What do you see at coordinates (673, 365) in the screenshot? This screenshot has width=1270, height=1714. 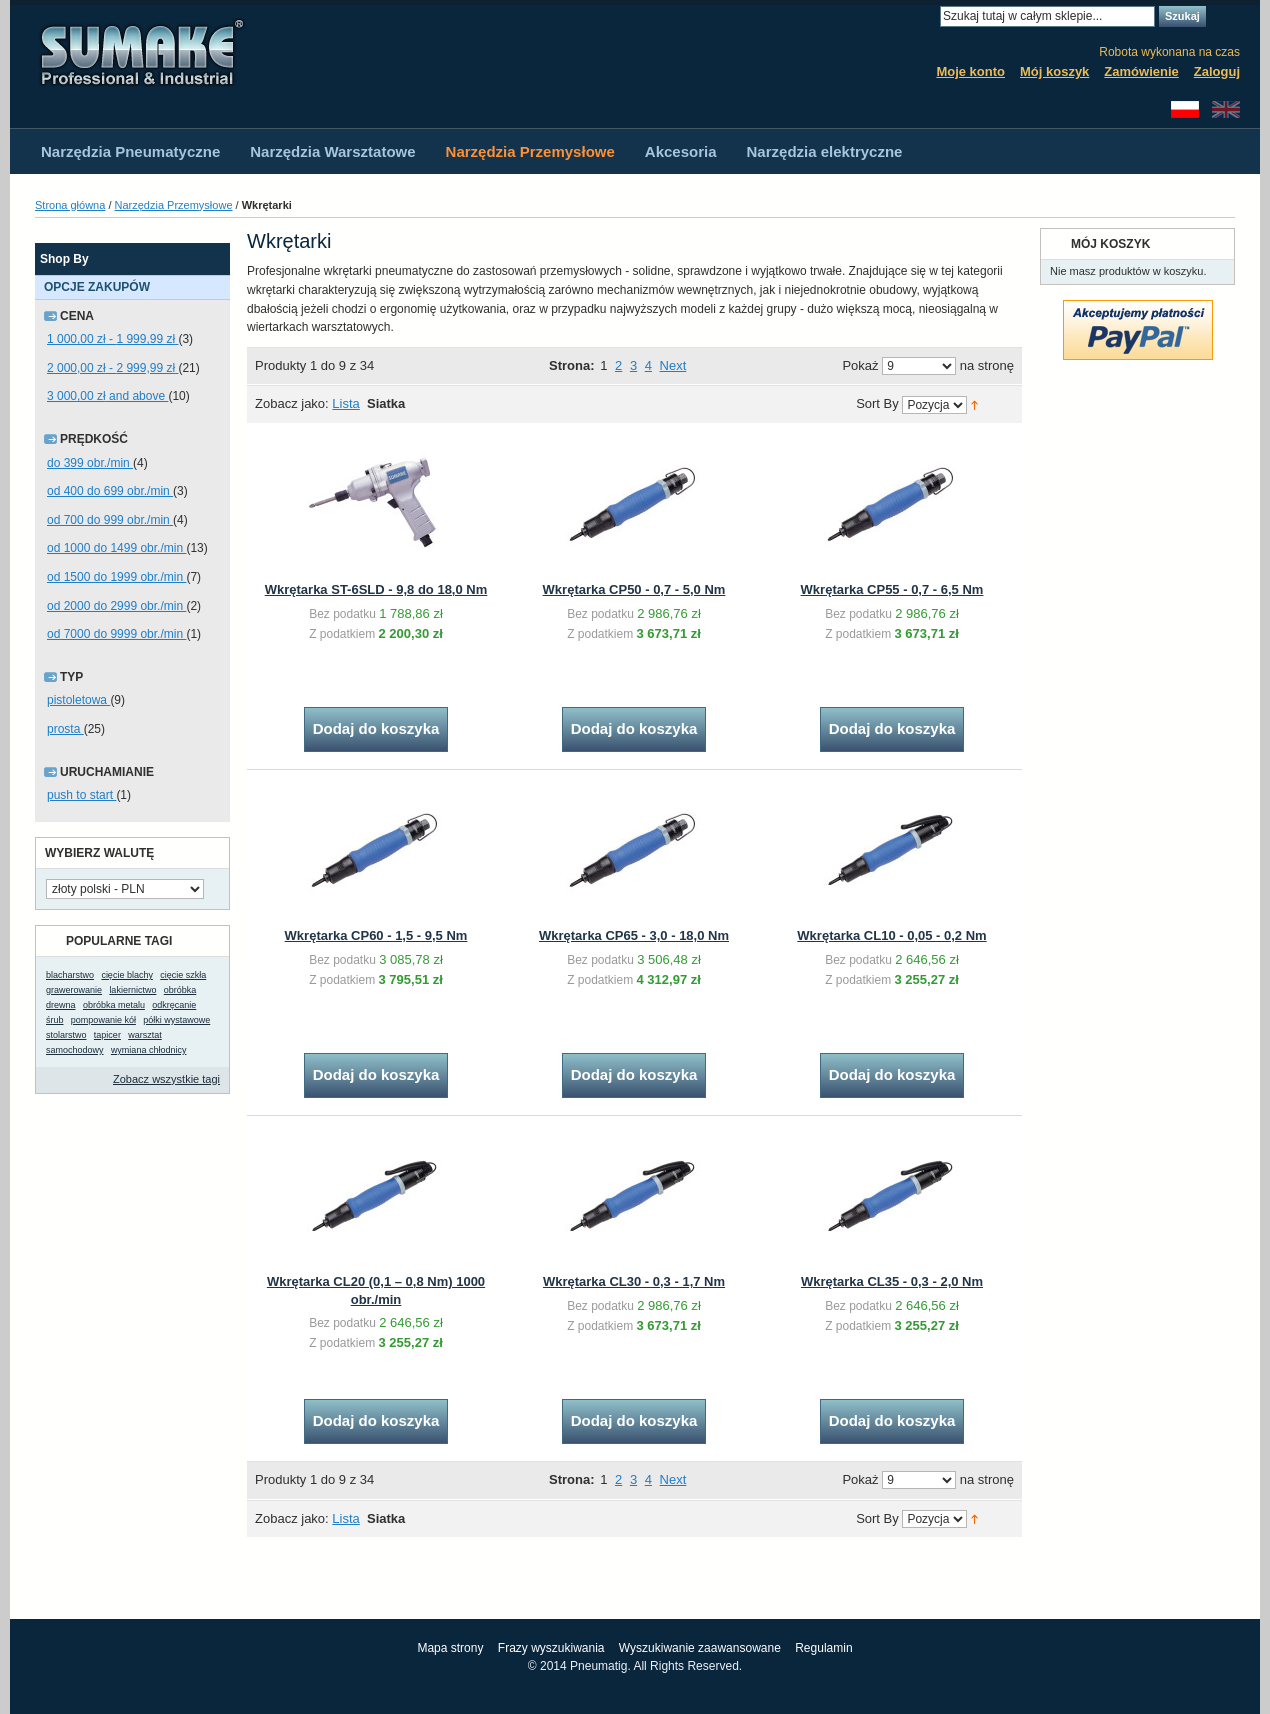 I see `Next` at bounding box center [673, 365].